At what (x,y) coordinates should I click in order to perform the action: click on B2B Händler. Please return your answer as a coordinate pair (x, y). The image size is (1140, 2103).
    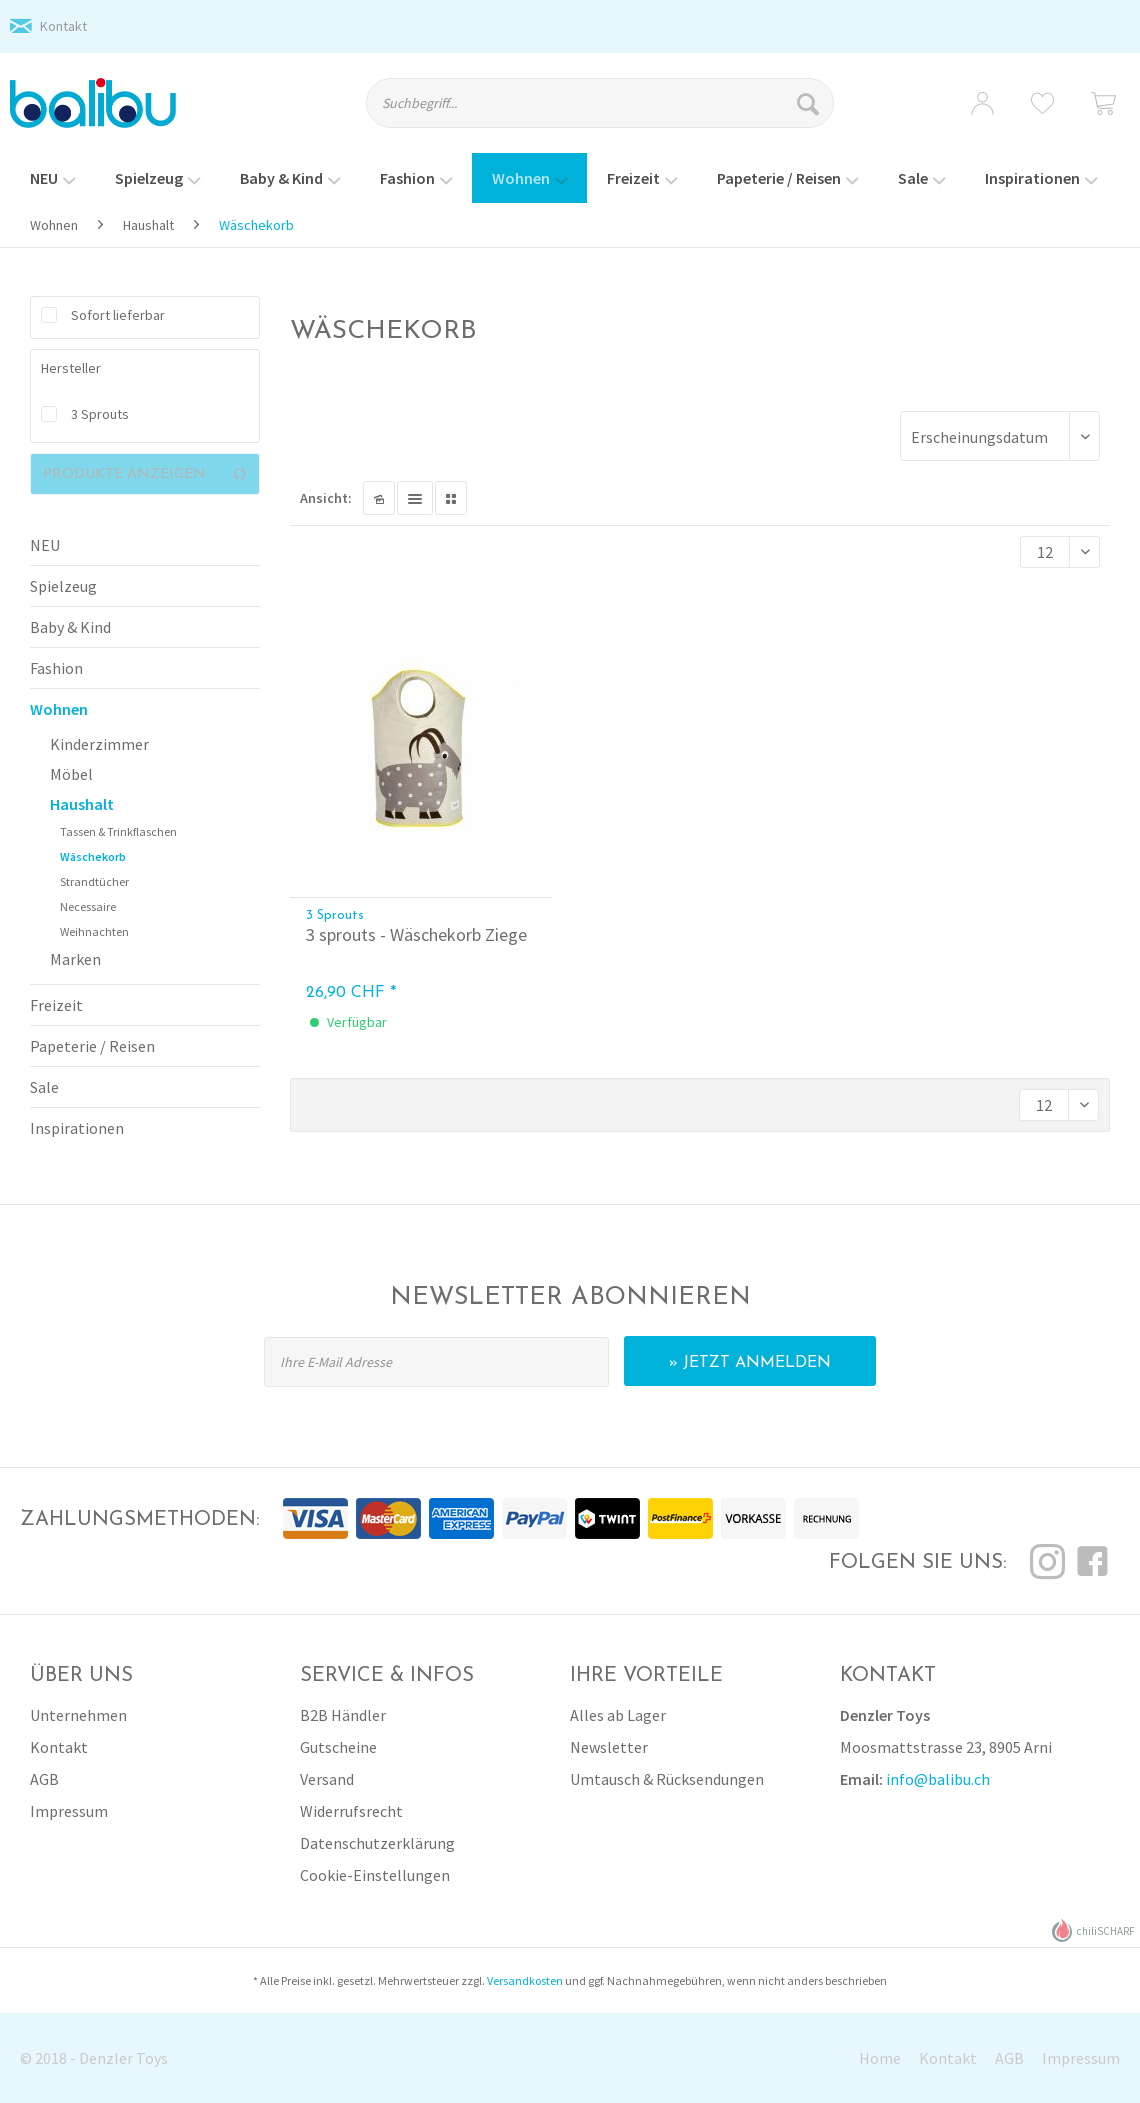
    Looking at the image, I should click on (343, 1715).